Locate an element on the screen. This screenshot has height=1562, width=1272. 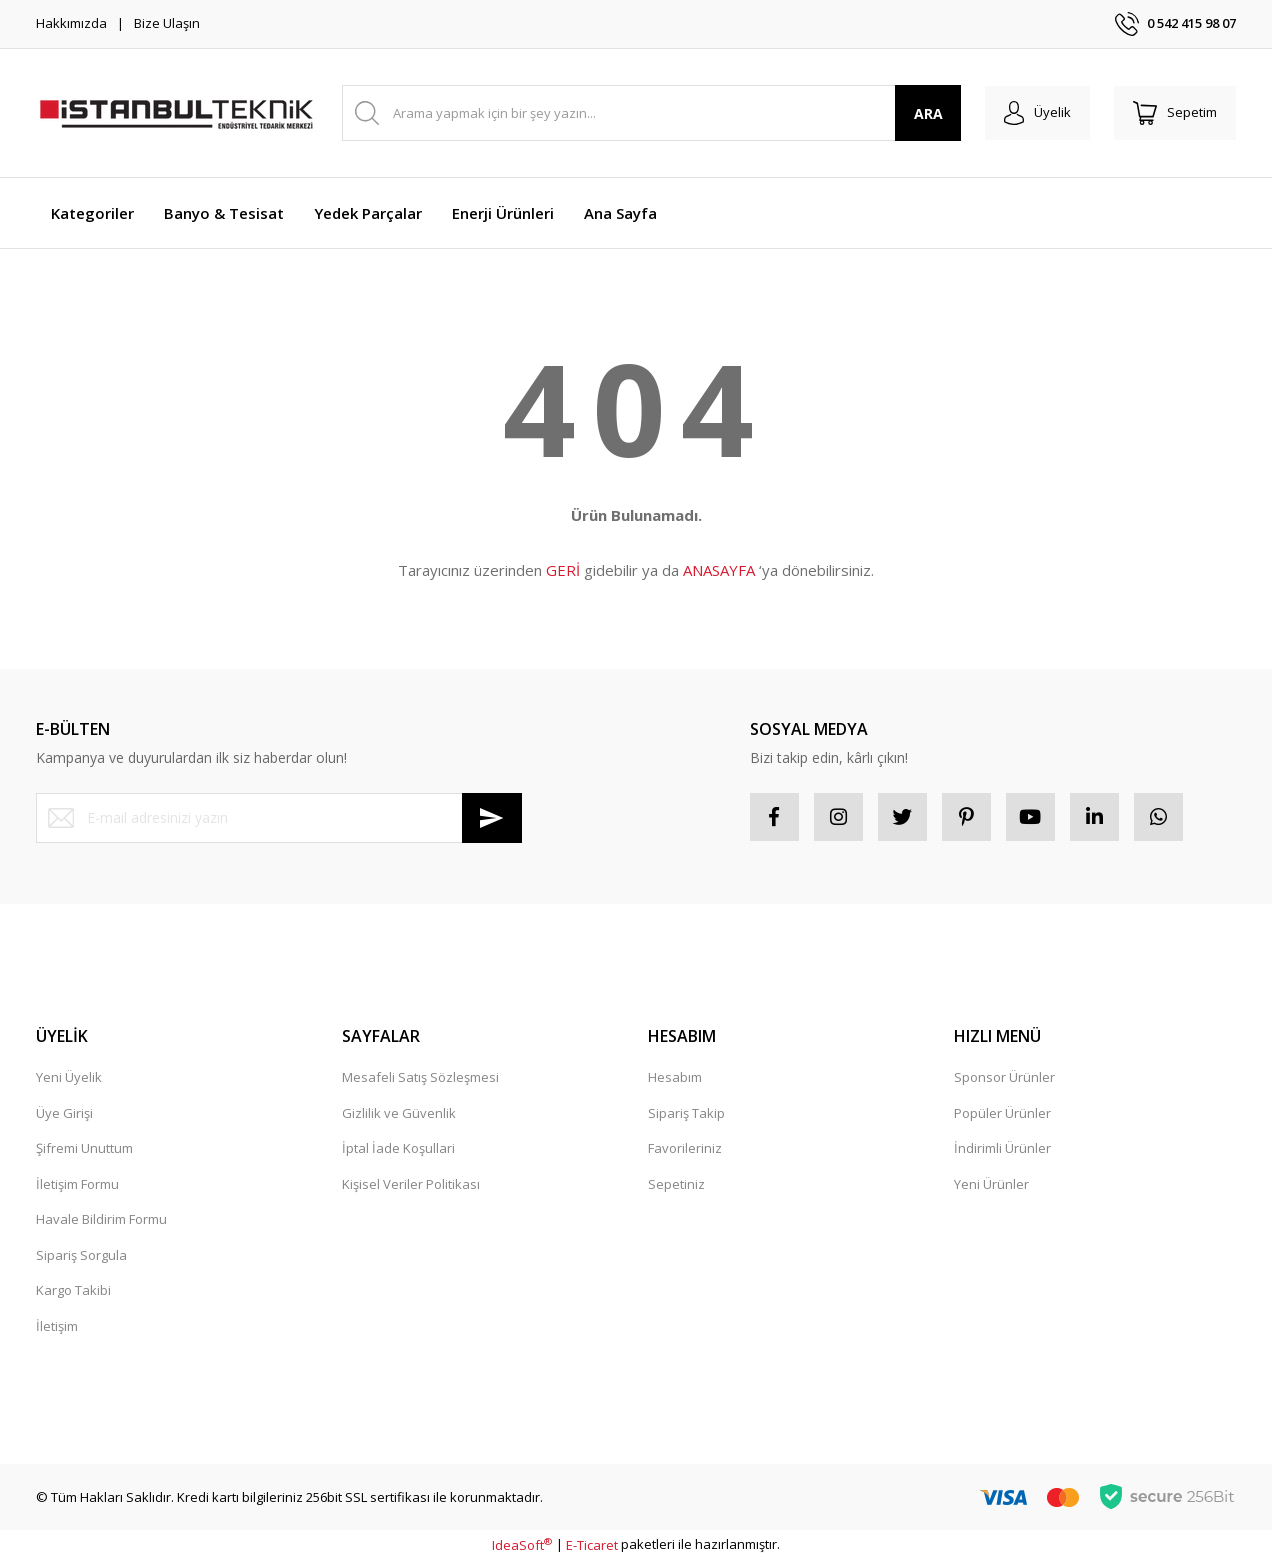
Sipariş Takip is located at coordinates (686, 1114).